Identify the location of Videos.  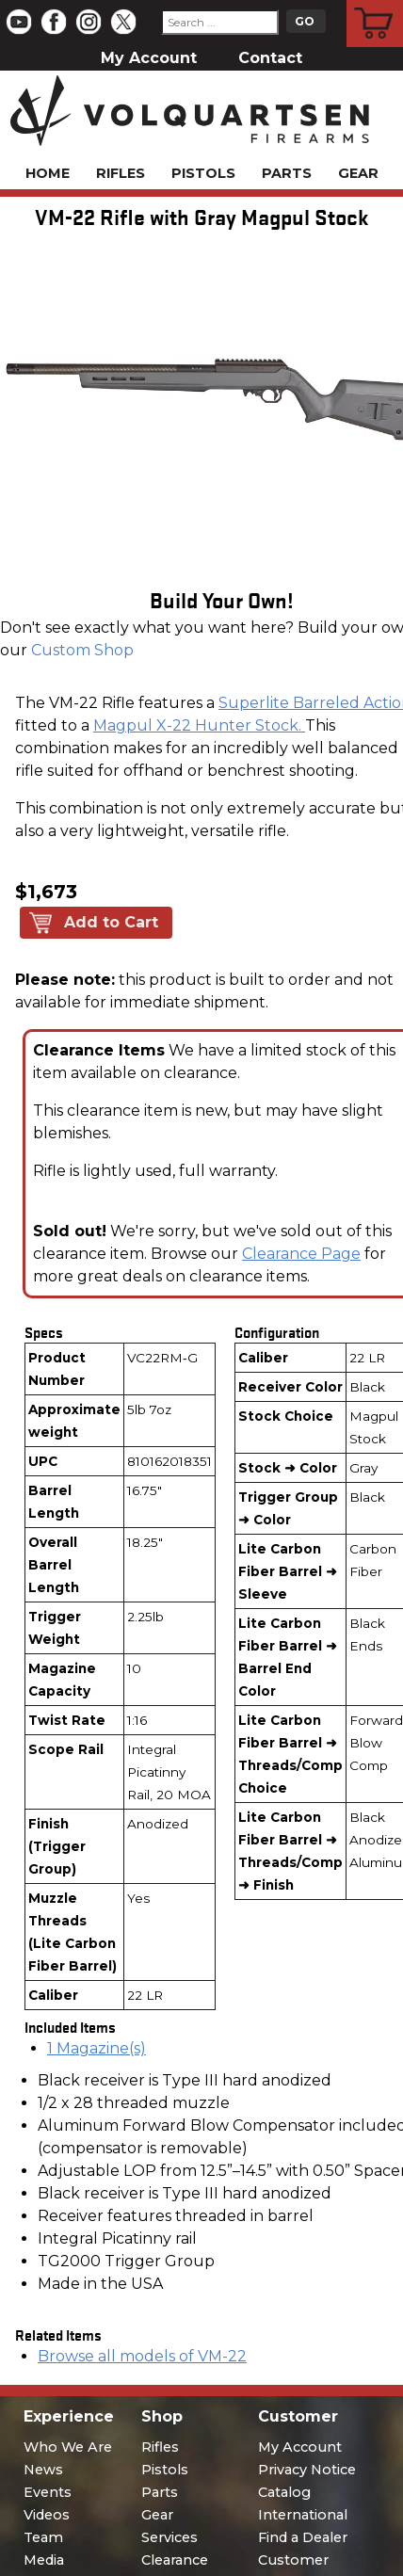
(47, 2514).